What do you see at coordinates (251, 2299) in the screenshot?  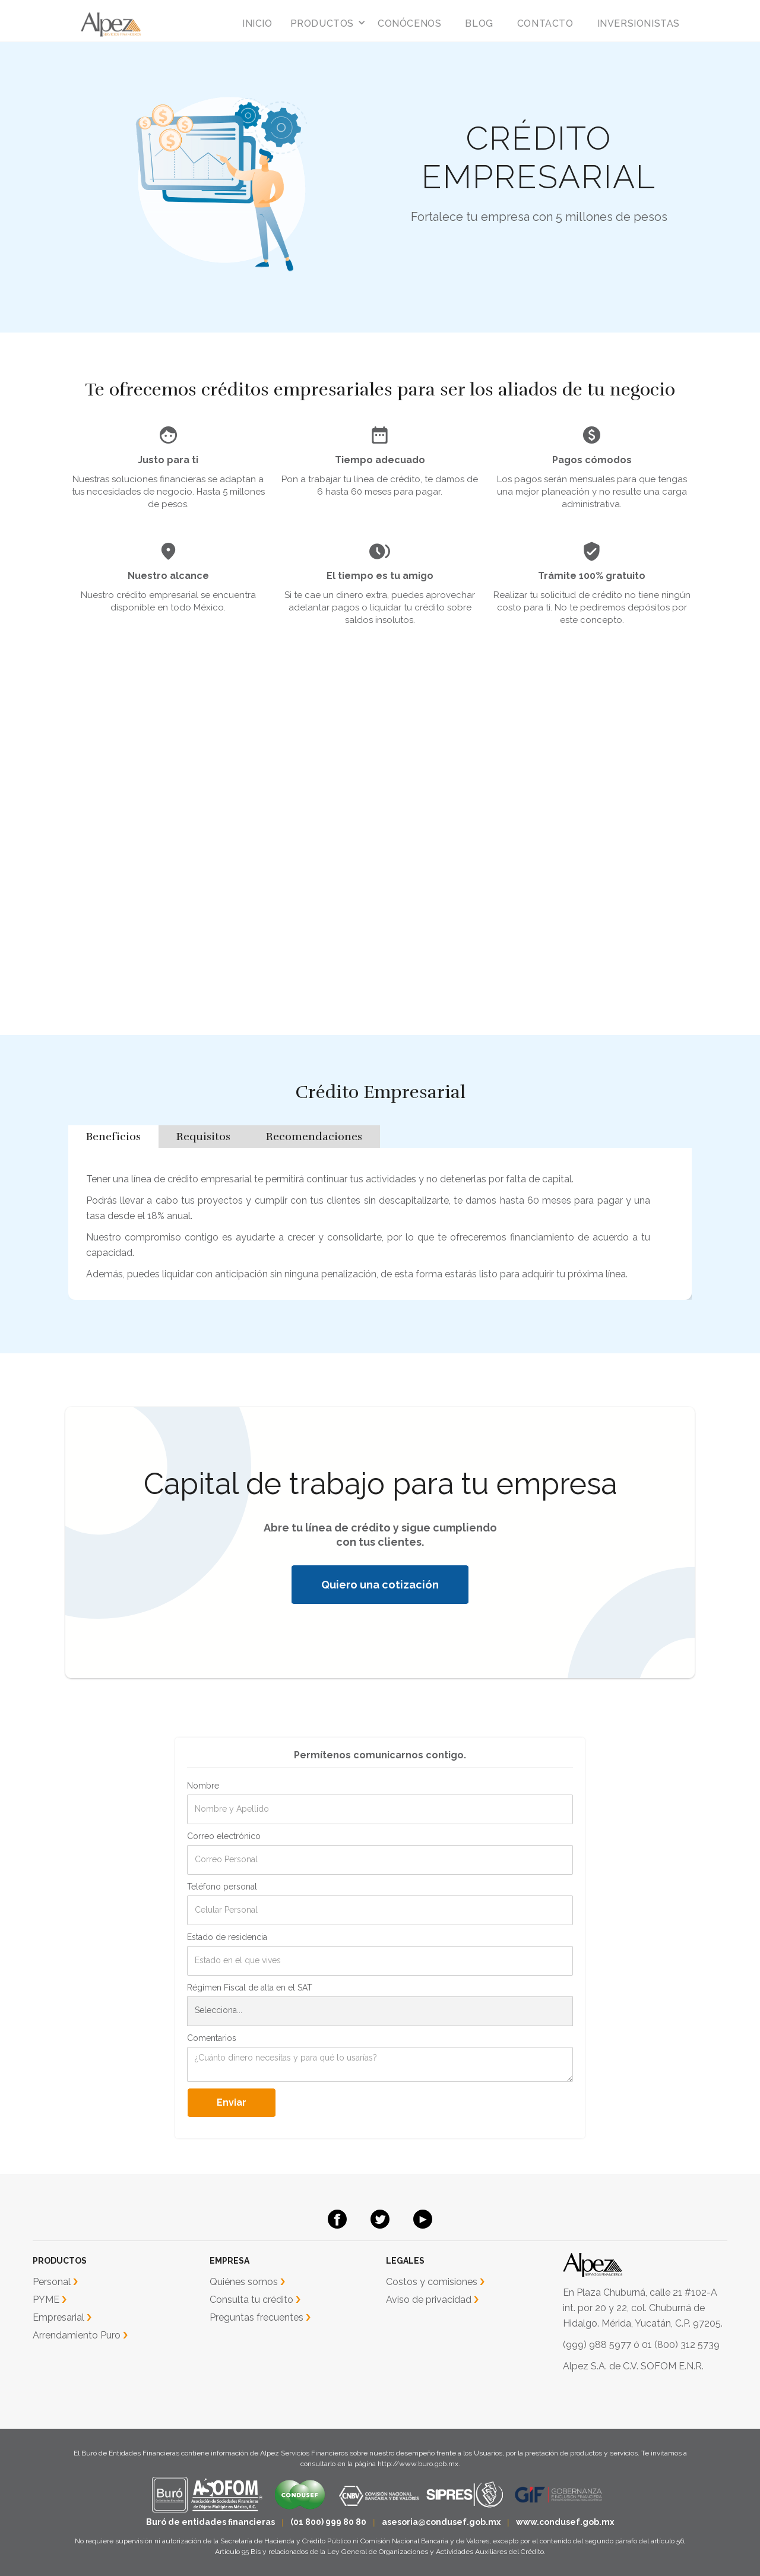 I see `Consulta tu crédito` at bounding box center [251, 2299].